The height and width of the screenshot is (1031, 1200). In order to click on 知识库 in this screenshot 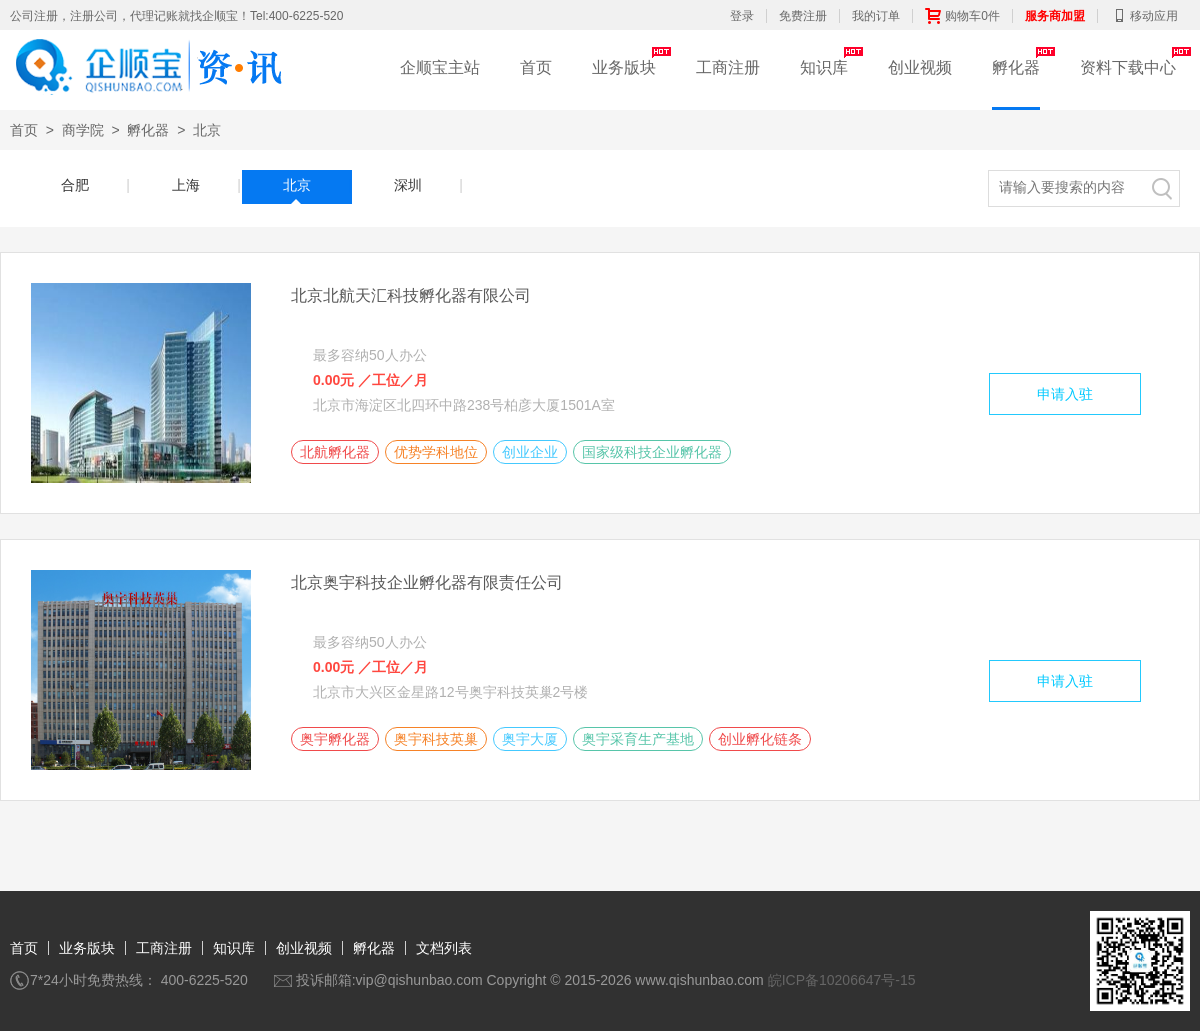, I will do `click(824, 67)`.